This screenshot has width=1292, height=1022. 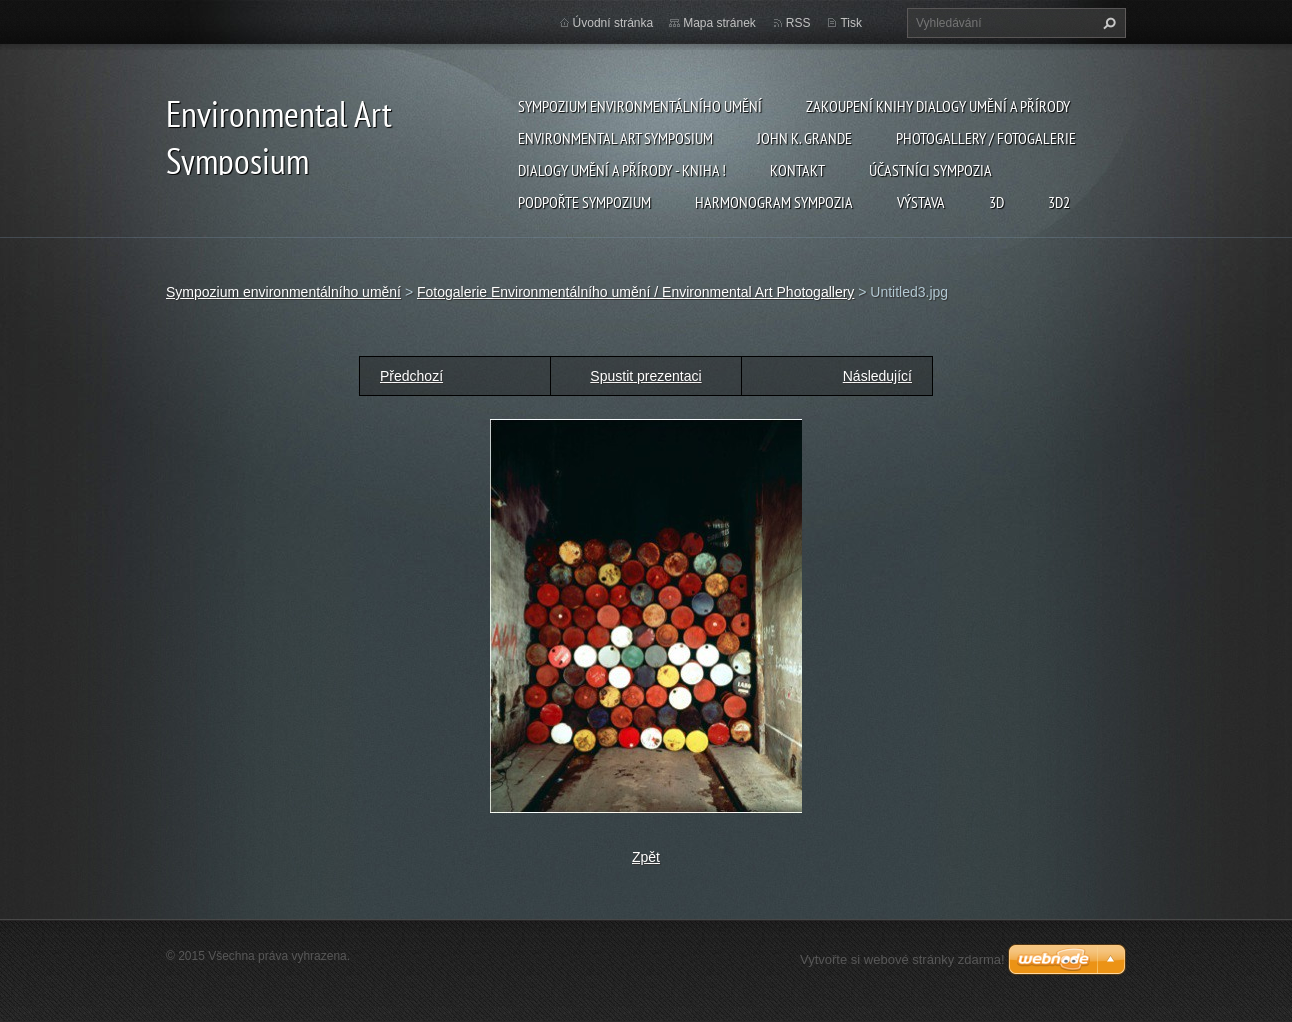 What do you see at coordinates (930, 170) in the screenshot?
I see `Účastníci Sympozia` at bounding box center [930, 170].